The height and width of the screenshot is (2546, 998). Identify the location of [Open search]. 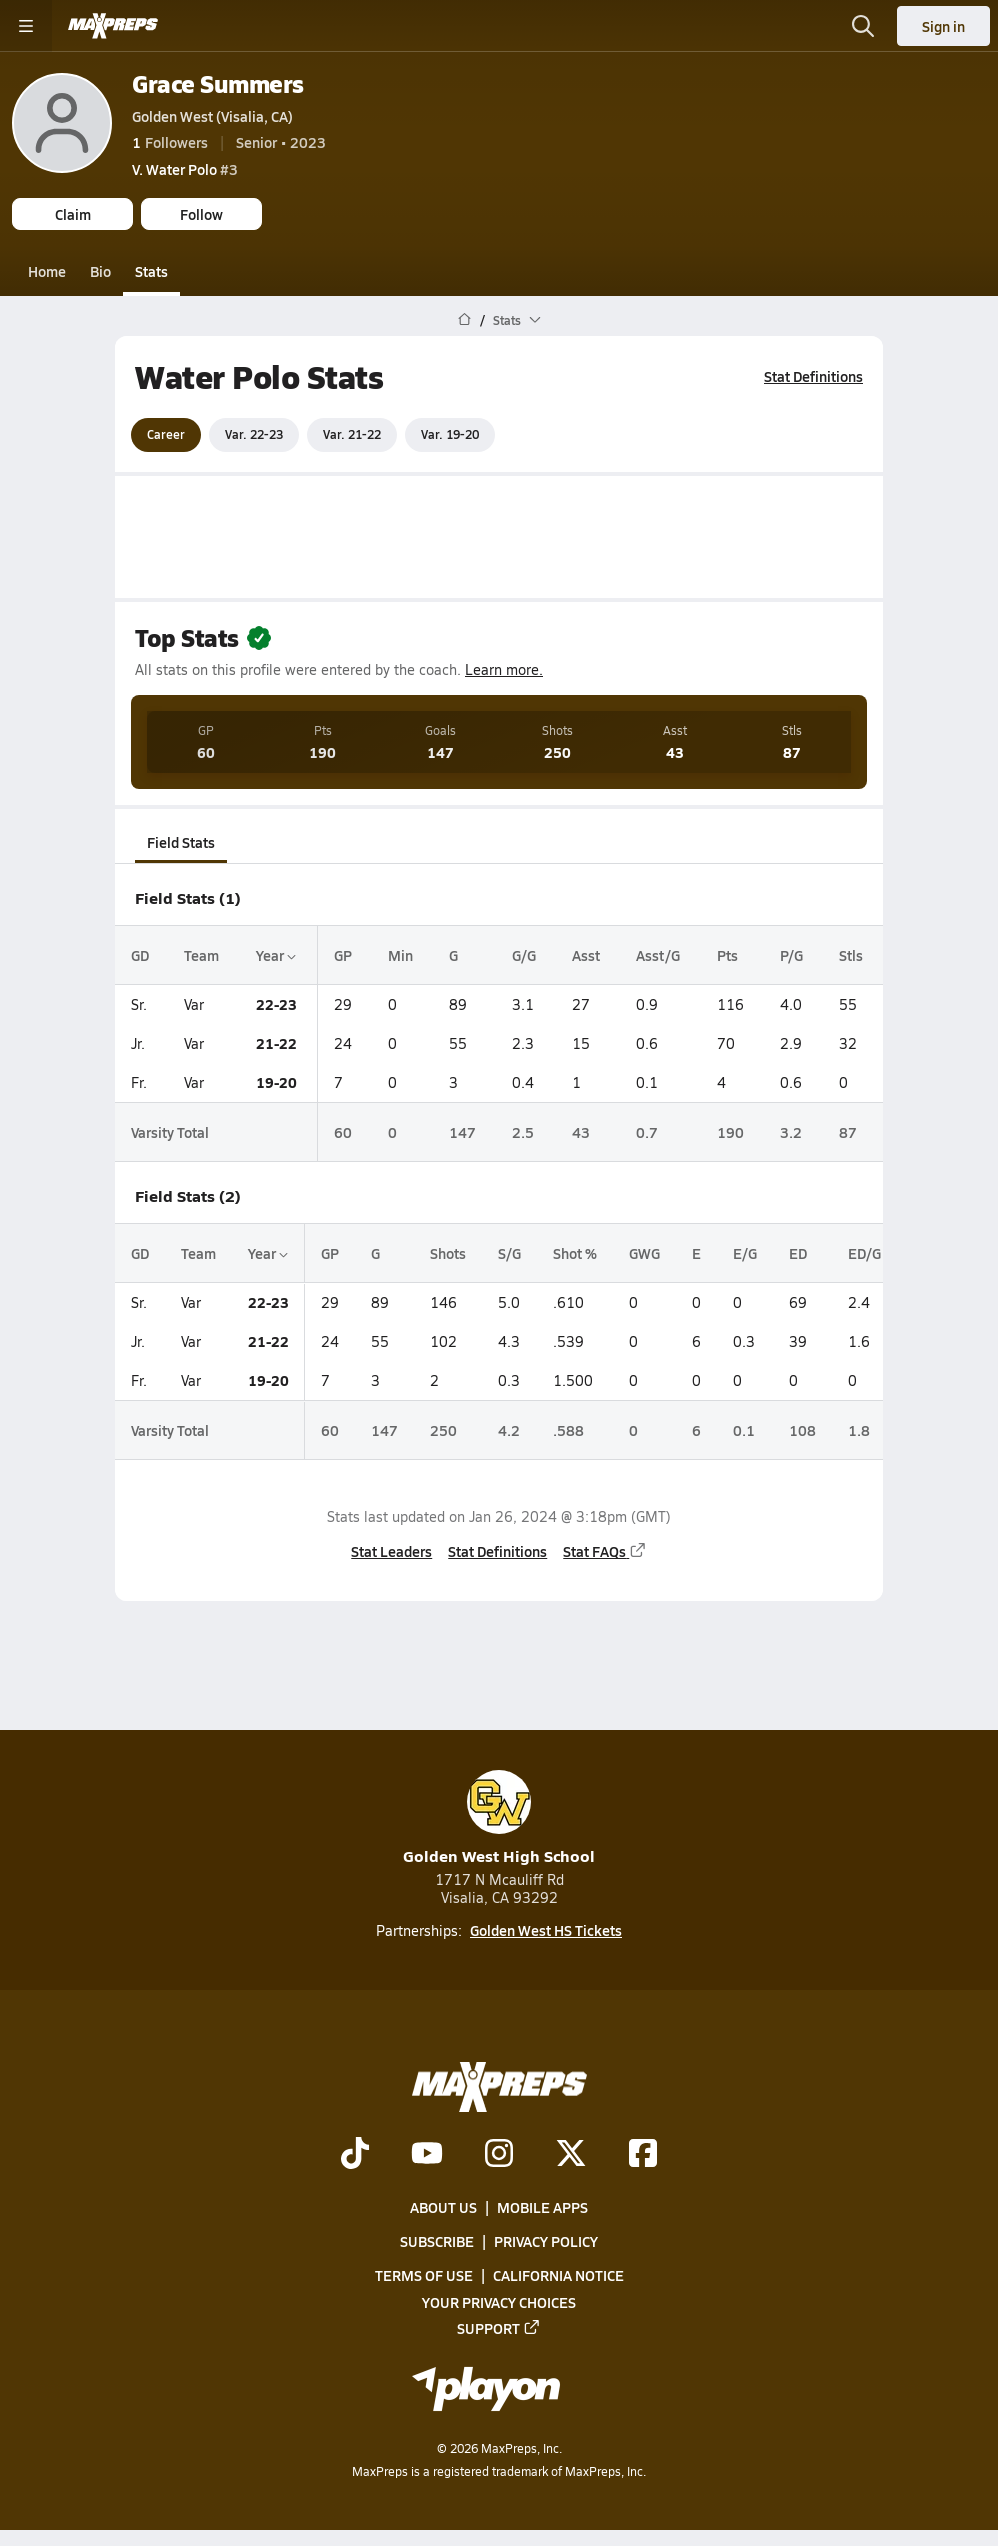
(863, 26).